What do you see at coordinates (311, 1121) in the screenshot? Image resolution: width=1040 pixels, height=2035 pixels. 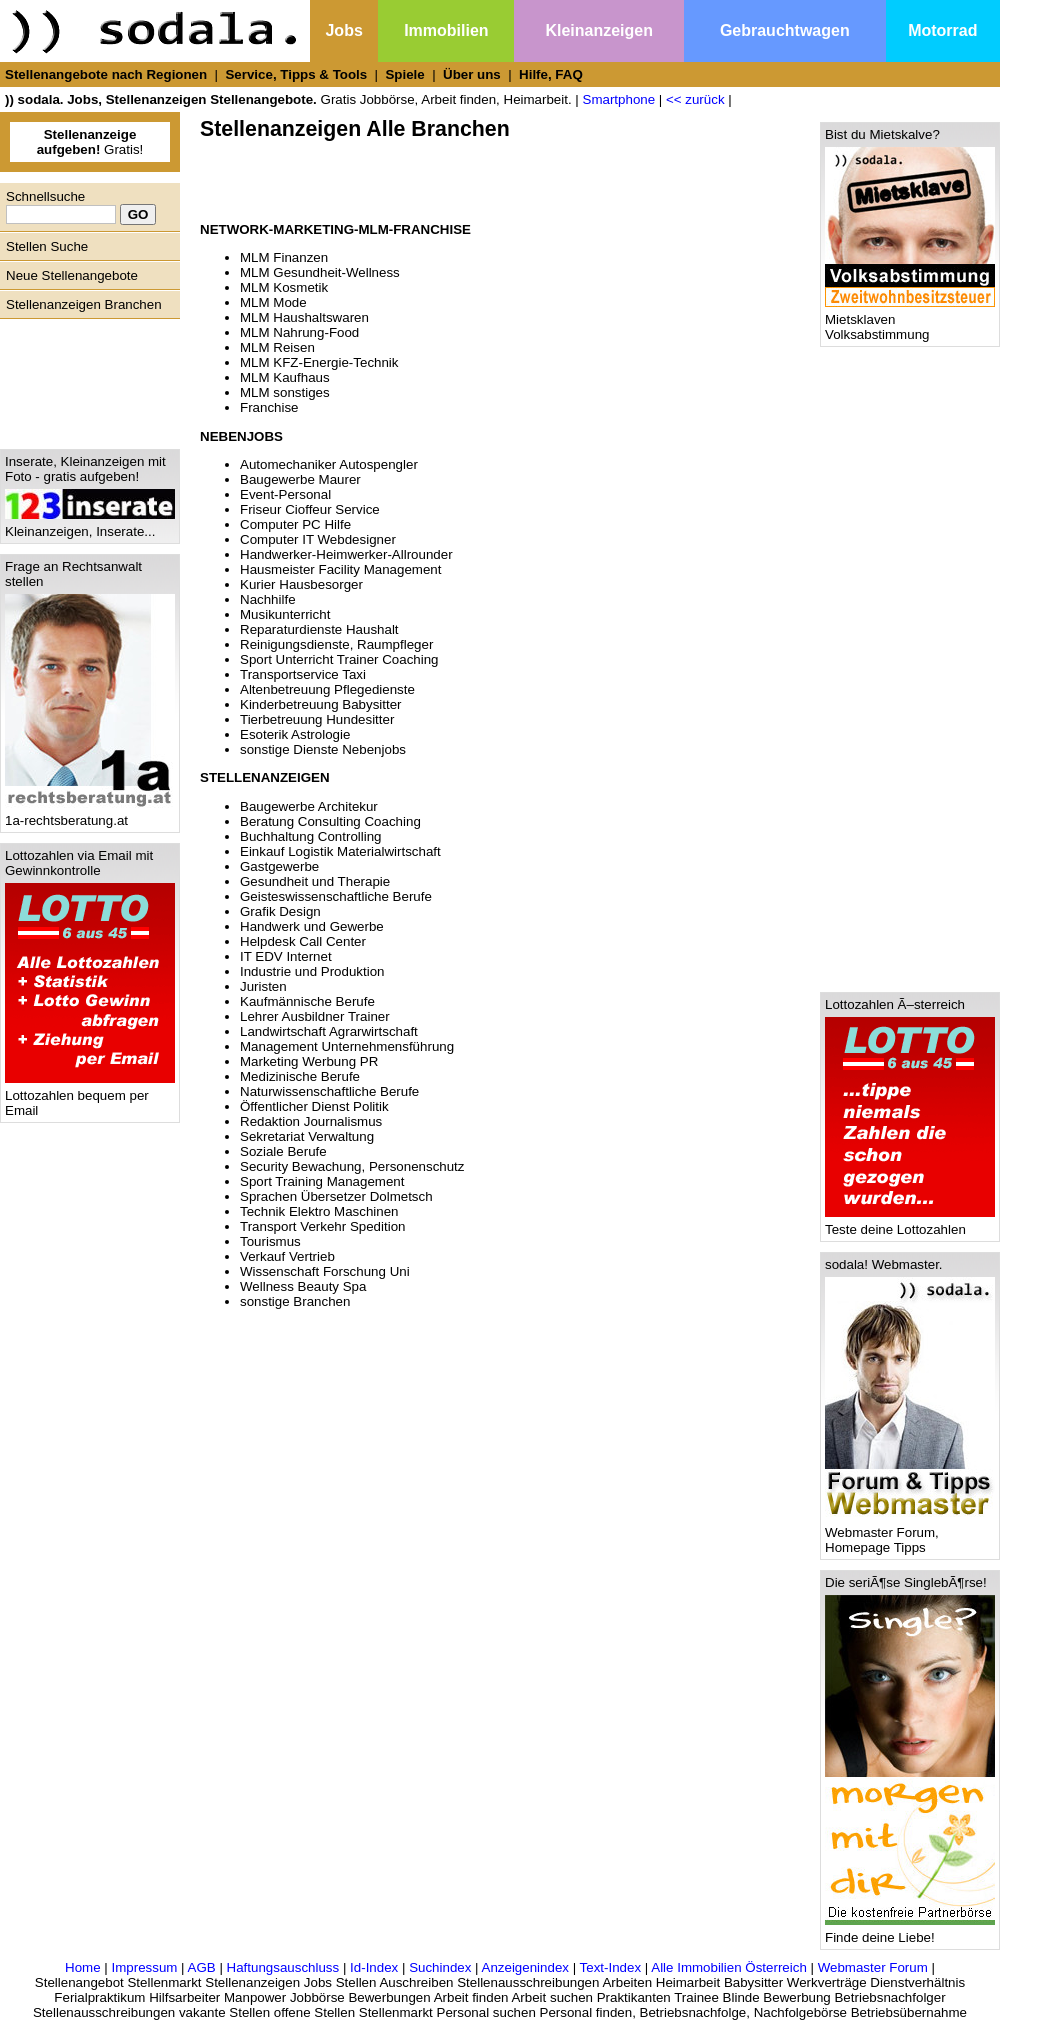 I see `Redaktion Journalismus` at bounding box center [311, 1121].